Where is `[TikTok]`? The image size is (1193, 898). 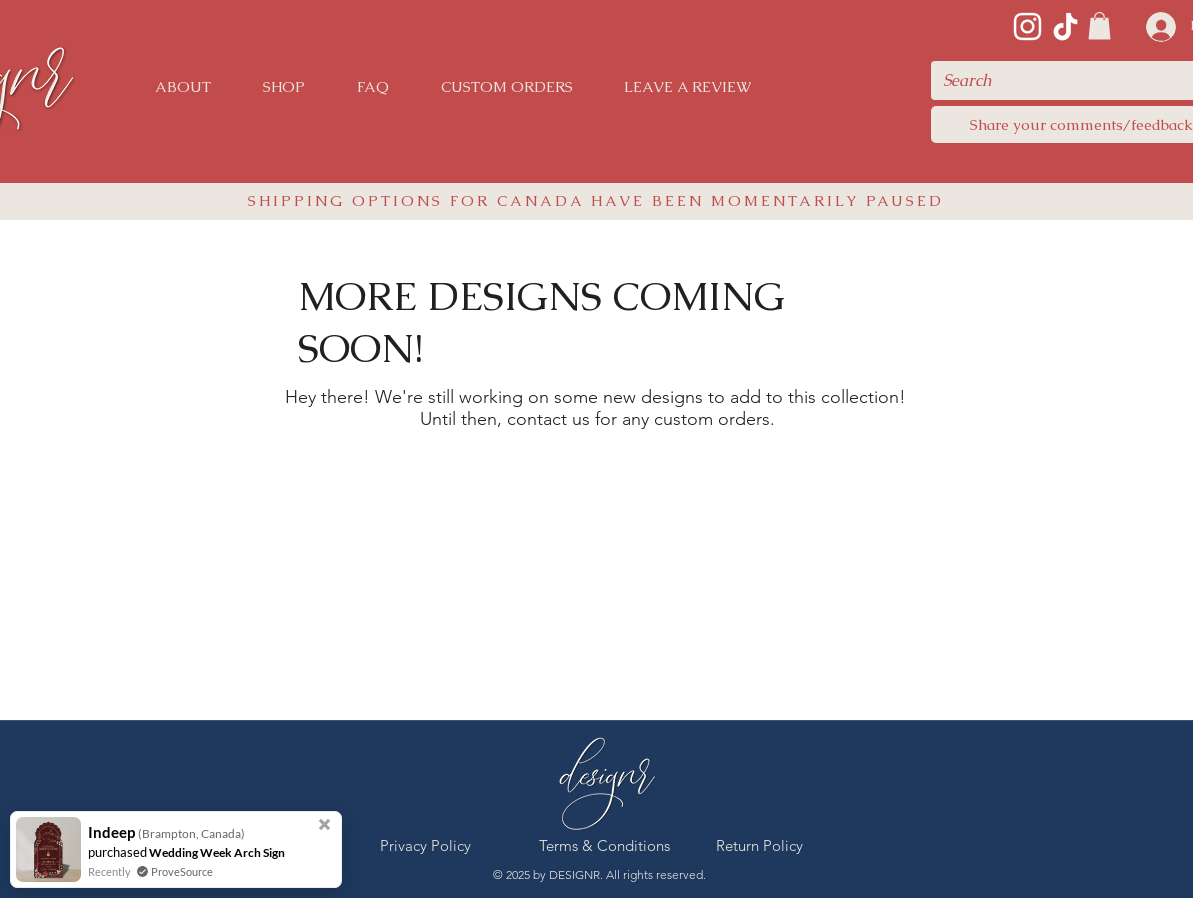 [TikTok] is located at coordinates (1065, 26).